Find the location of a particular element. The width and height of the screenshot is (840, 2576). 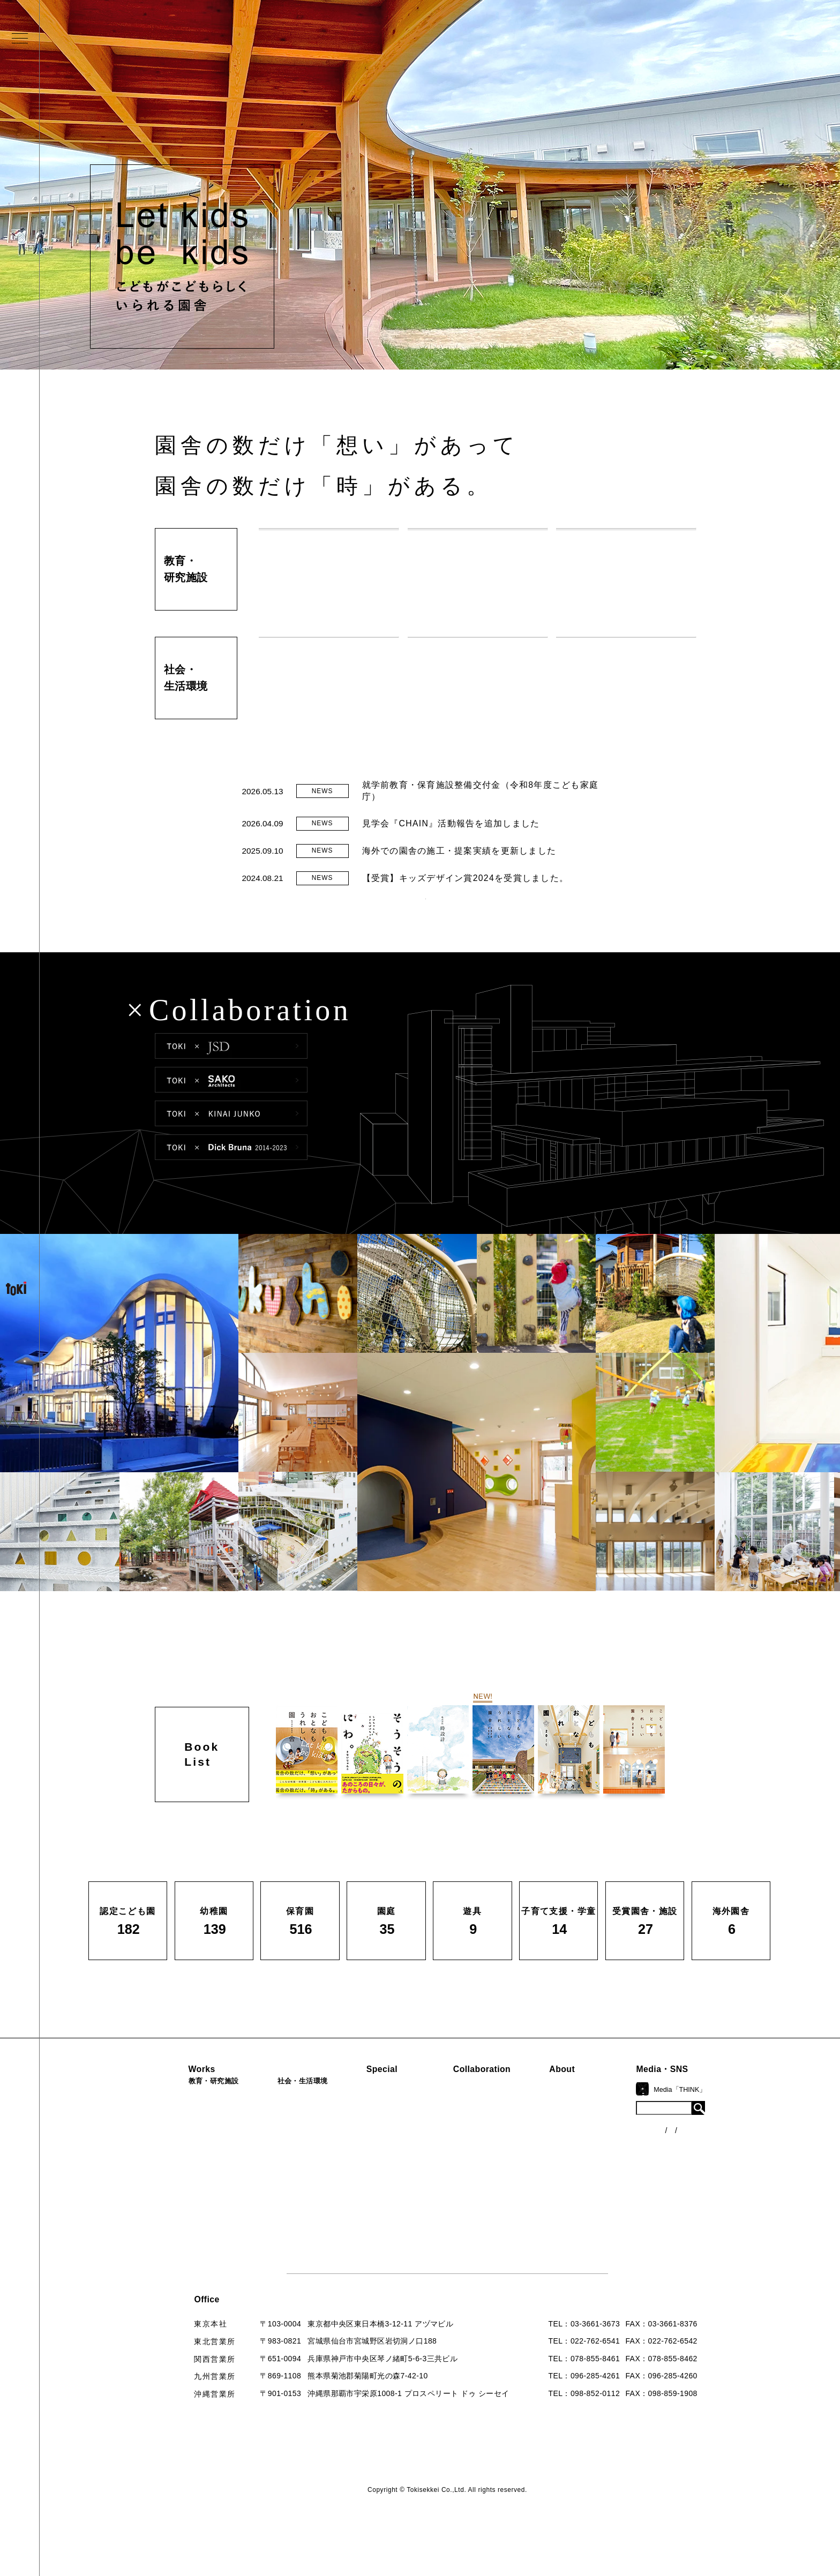

受賞園舎・施設 is located at coordinates (186, 2234).